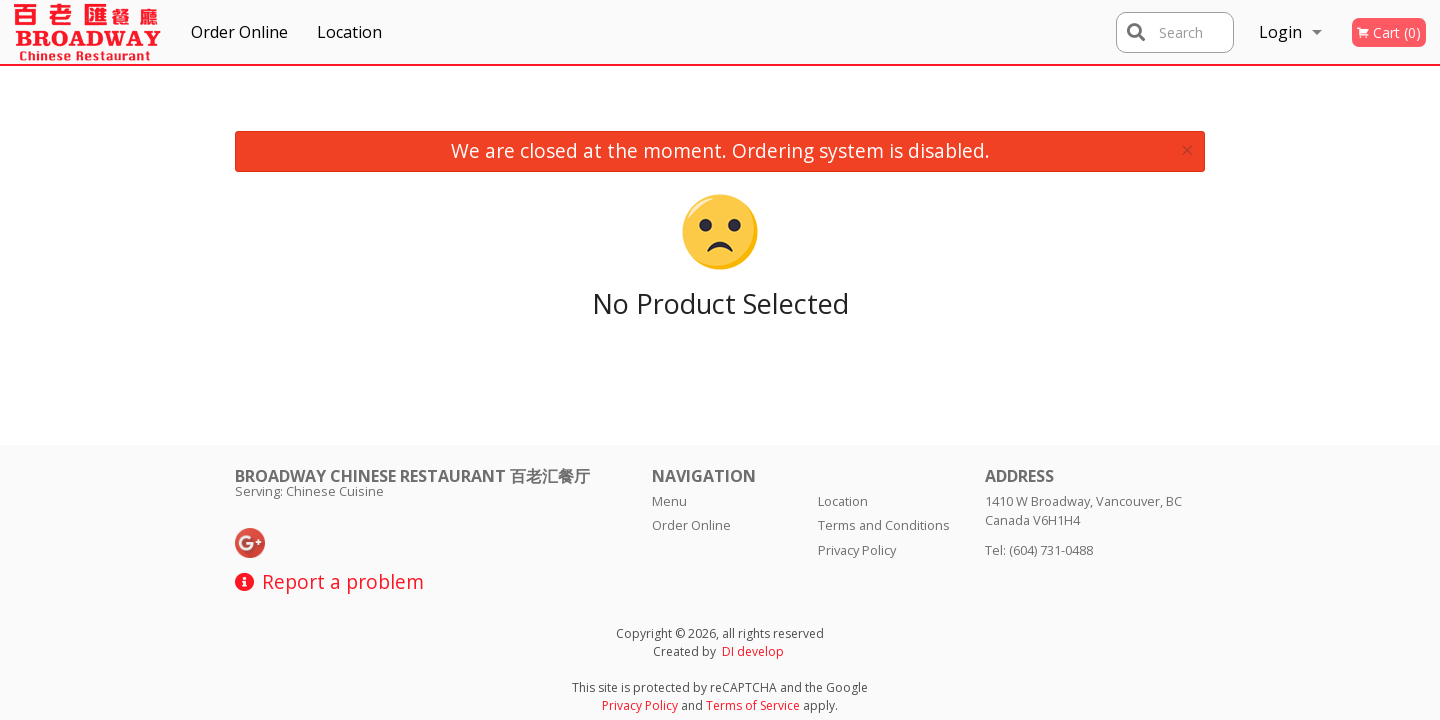 The height and width of the screenshot is (720, 1440). I want to click on Tel:, so click(1039, 550).